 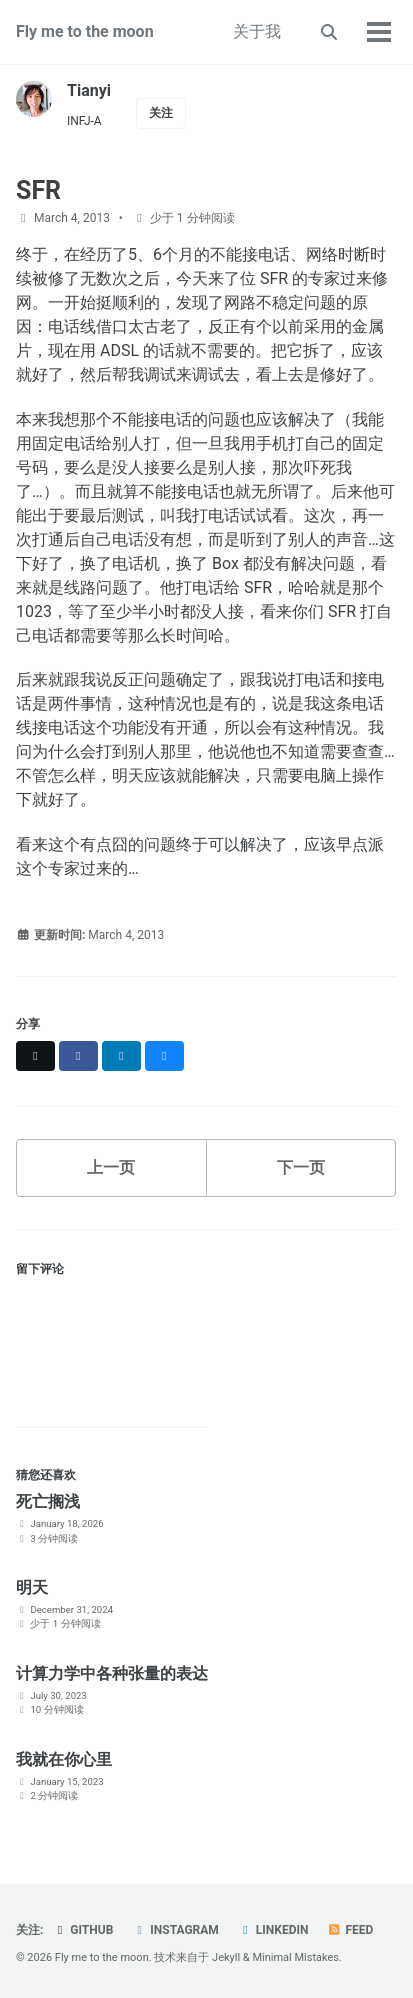 What do you see at coordinates (111, 1167) in the screenshot?
I see `上一页` at bounding box center [111, 1167].